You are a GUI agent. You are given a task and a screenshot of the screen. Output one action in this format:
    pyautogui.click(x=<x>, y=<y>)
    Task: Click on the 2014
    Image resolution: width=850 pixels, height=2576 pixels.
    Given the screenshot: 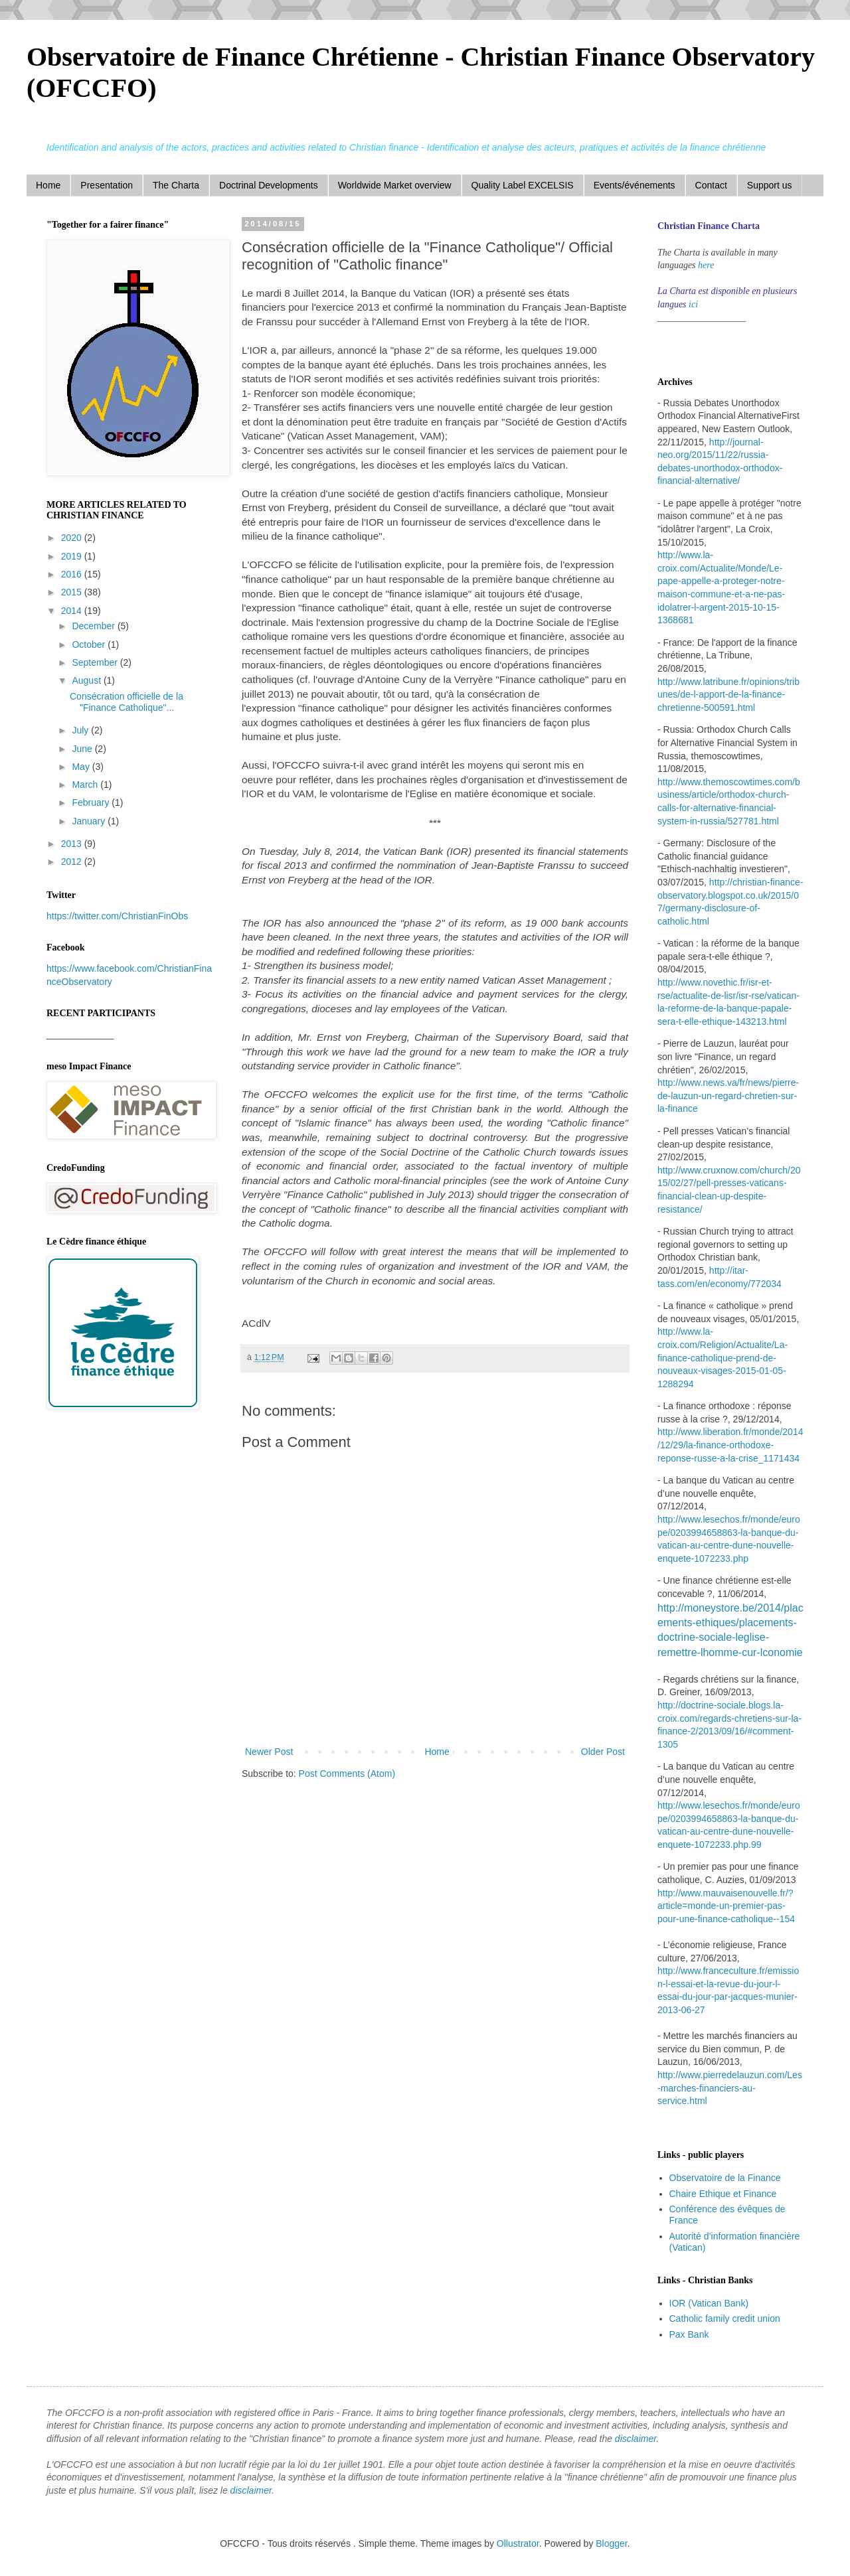 What is the action you would take?
    pyautogui.click(x=72, y=610)
    